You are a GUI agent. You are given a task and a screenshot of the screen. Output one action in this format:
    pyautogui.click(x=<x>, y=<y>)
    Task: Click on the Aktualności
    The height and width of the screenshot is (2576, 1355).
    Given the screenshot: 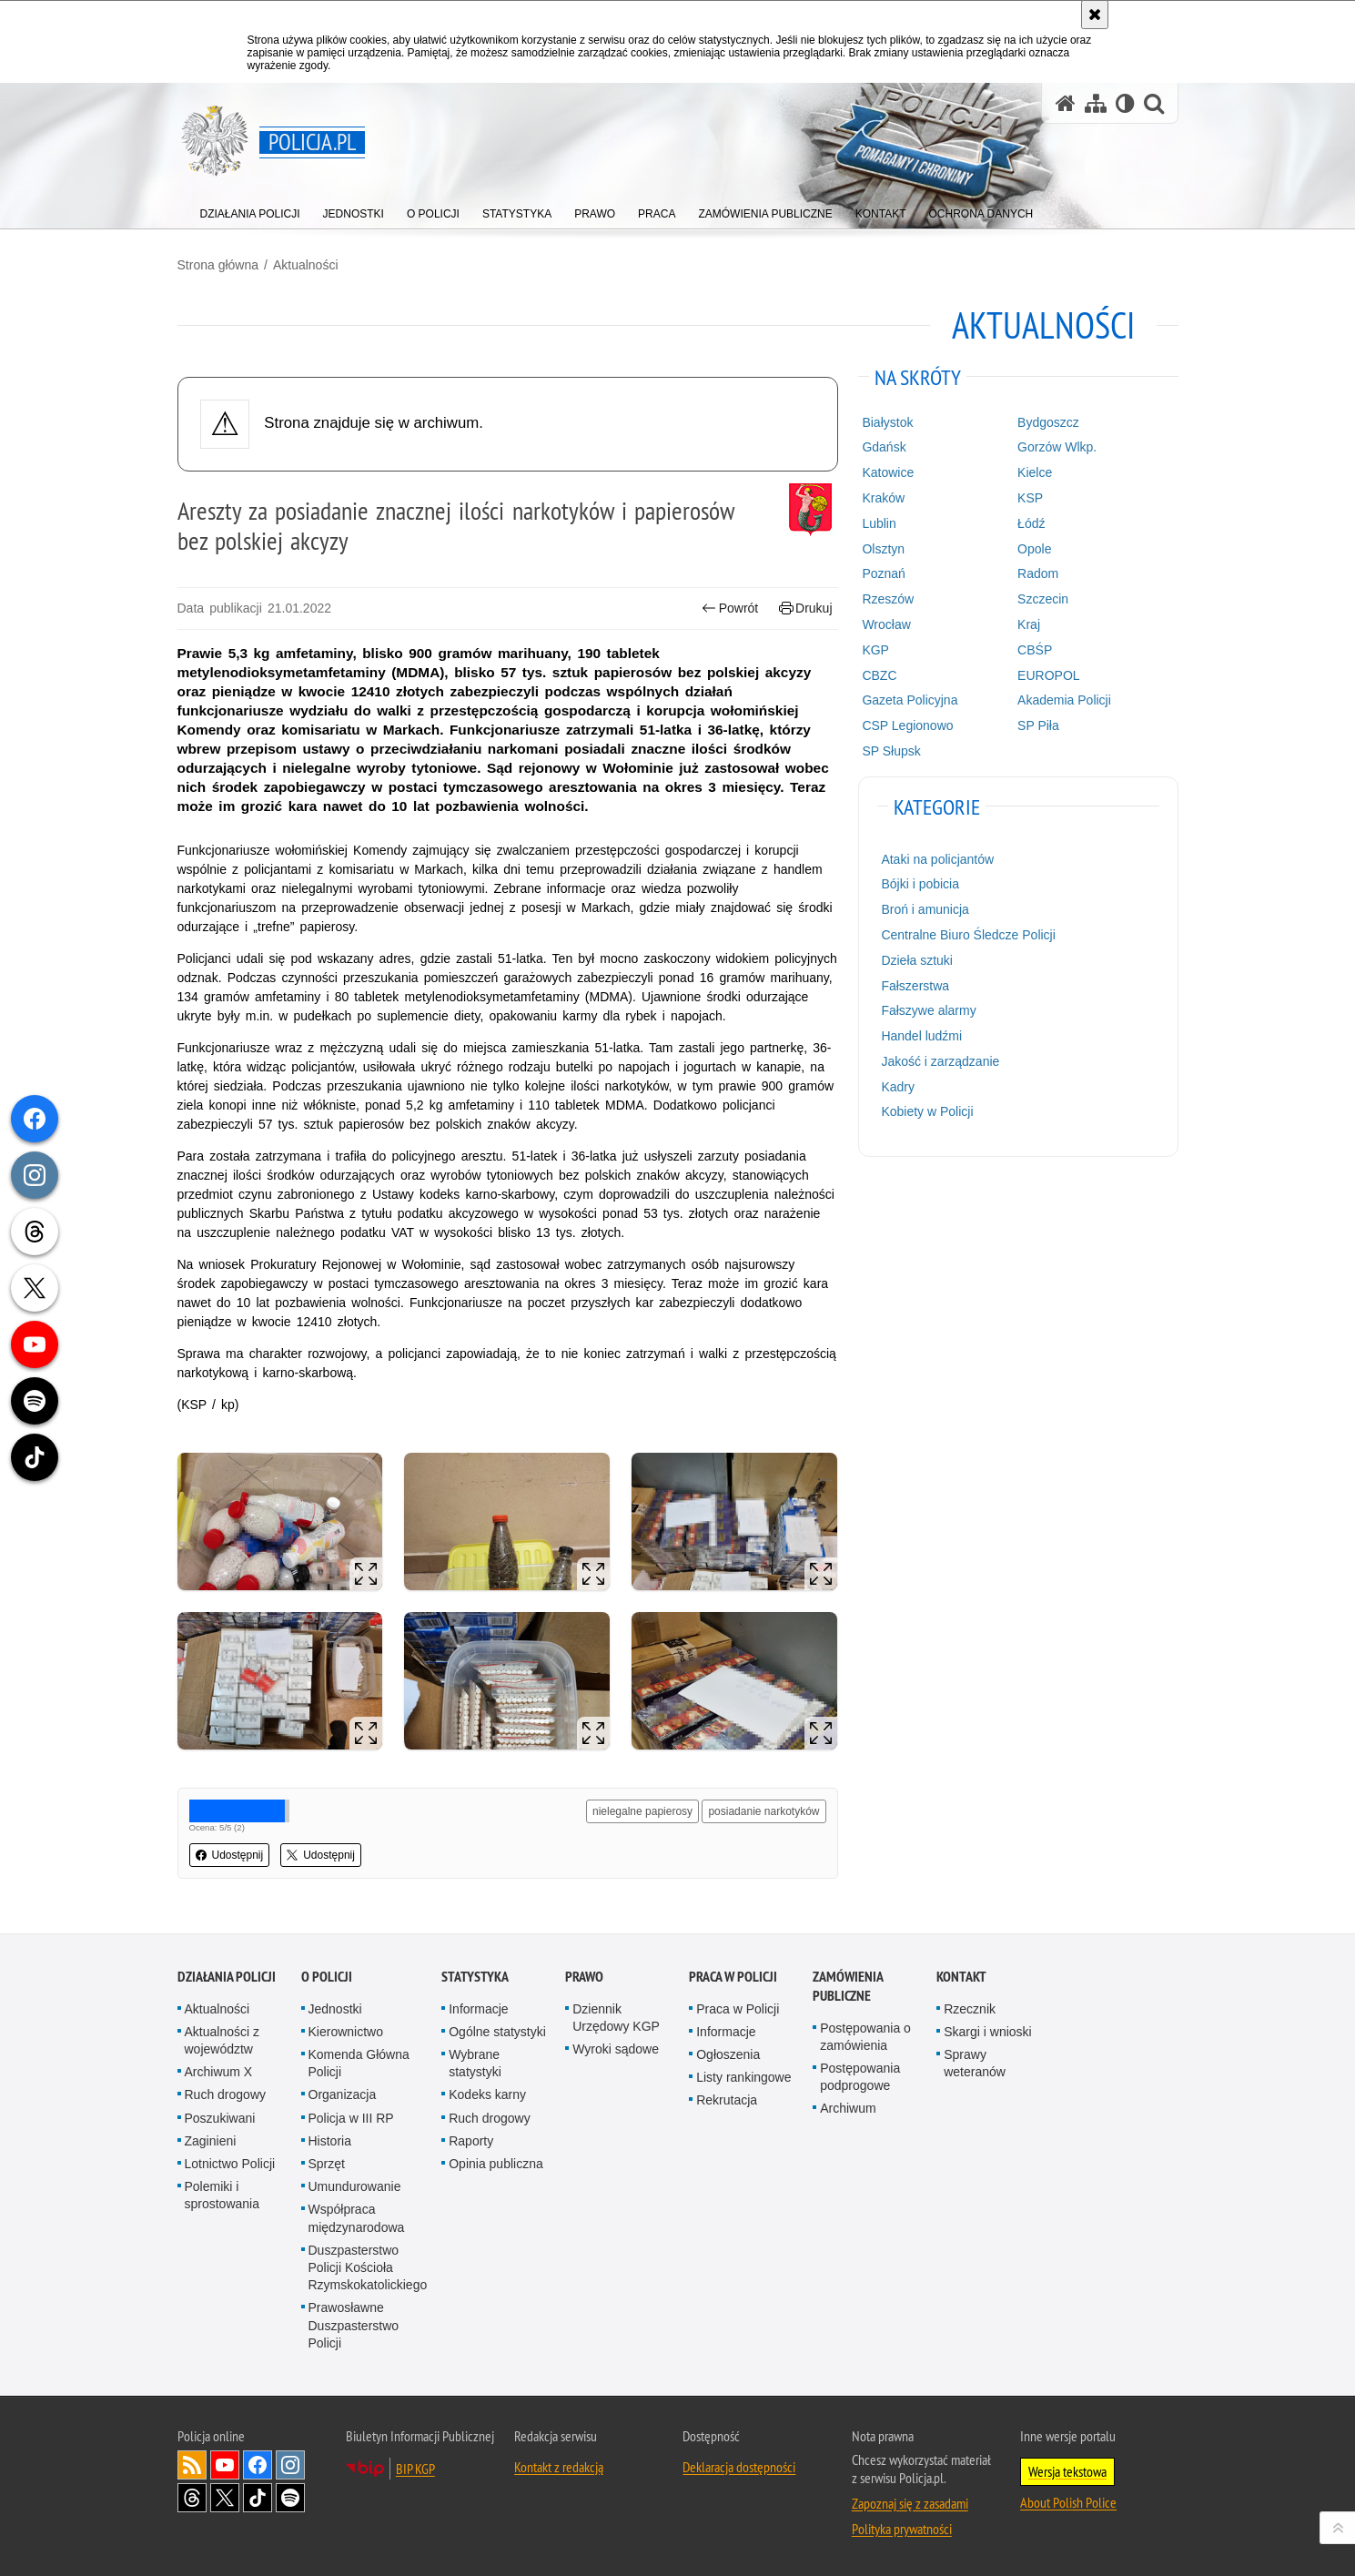 What is the action you would take?
    pyautogui.click(x=306, y=265)
    